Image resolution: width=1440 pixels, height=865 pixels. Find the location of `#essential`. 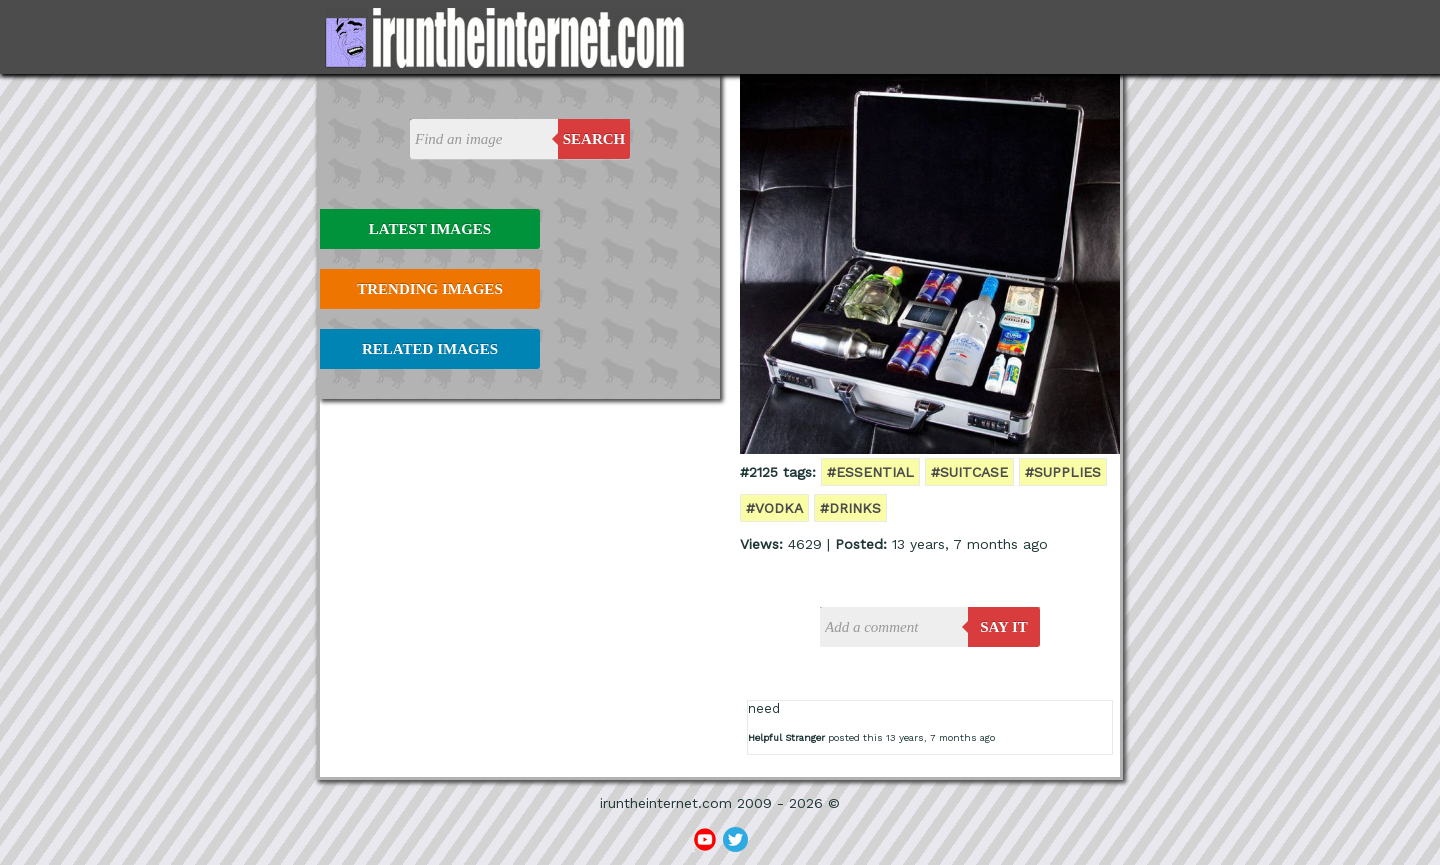

#essential is located at coordinates (870, 472).